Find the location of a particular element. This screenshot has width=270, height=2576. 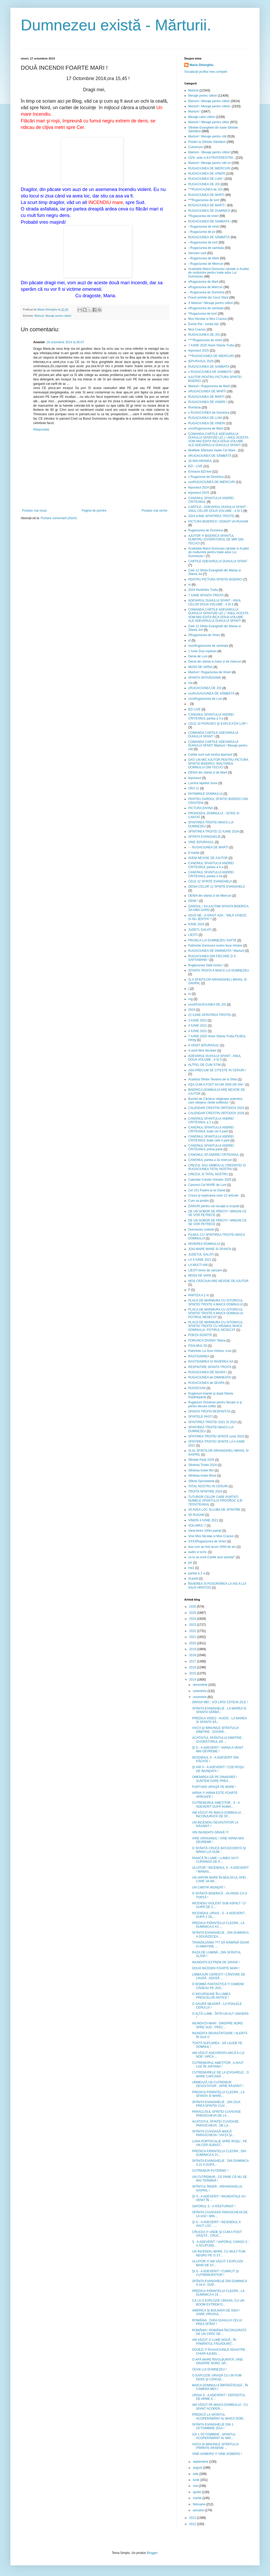

SFÂNTA EVANGHELIE , DIN DUMINICA A DOUĂZECEA ... is located at coordinates (220, 1934).